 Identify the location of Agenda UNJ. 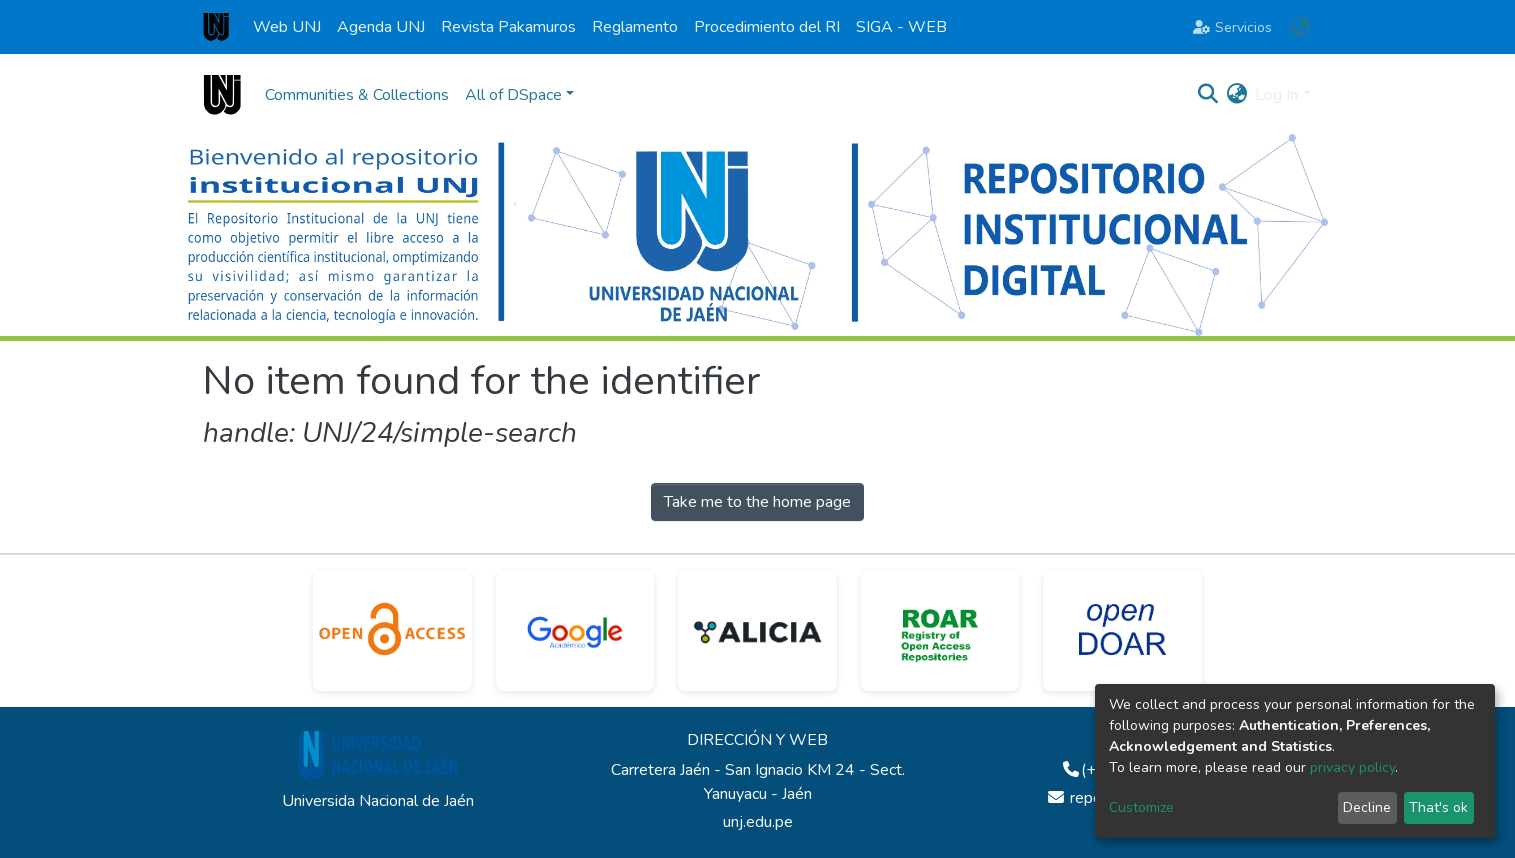
(381, 27).